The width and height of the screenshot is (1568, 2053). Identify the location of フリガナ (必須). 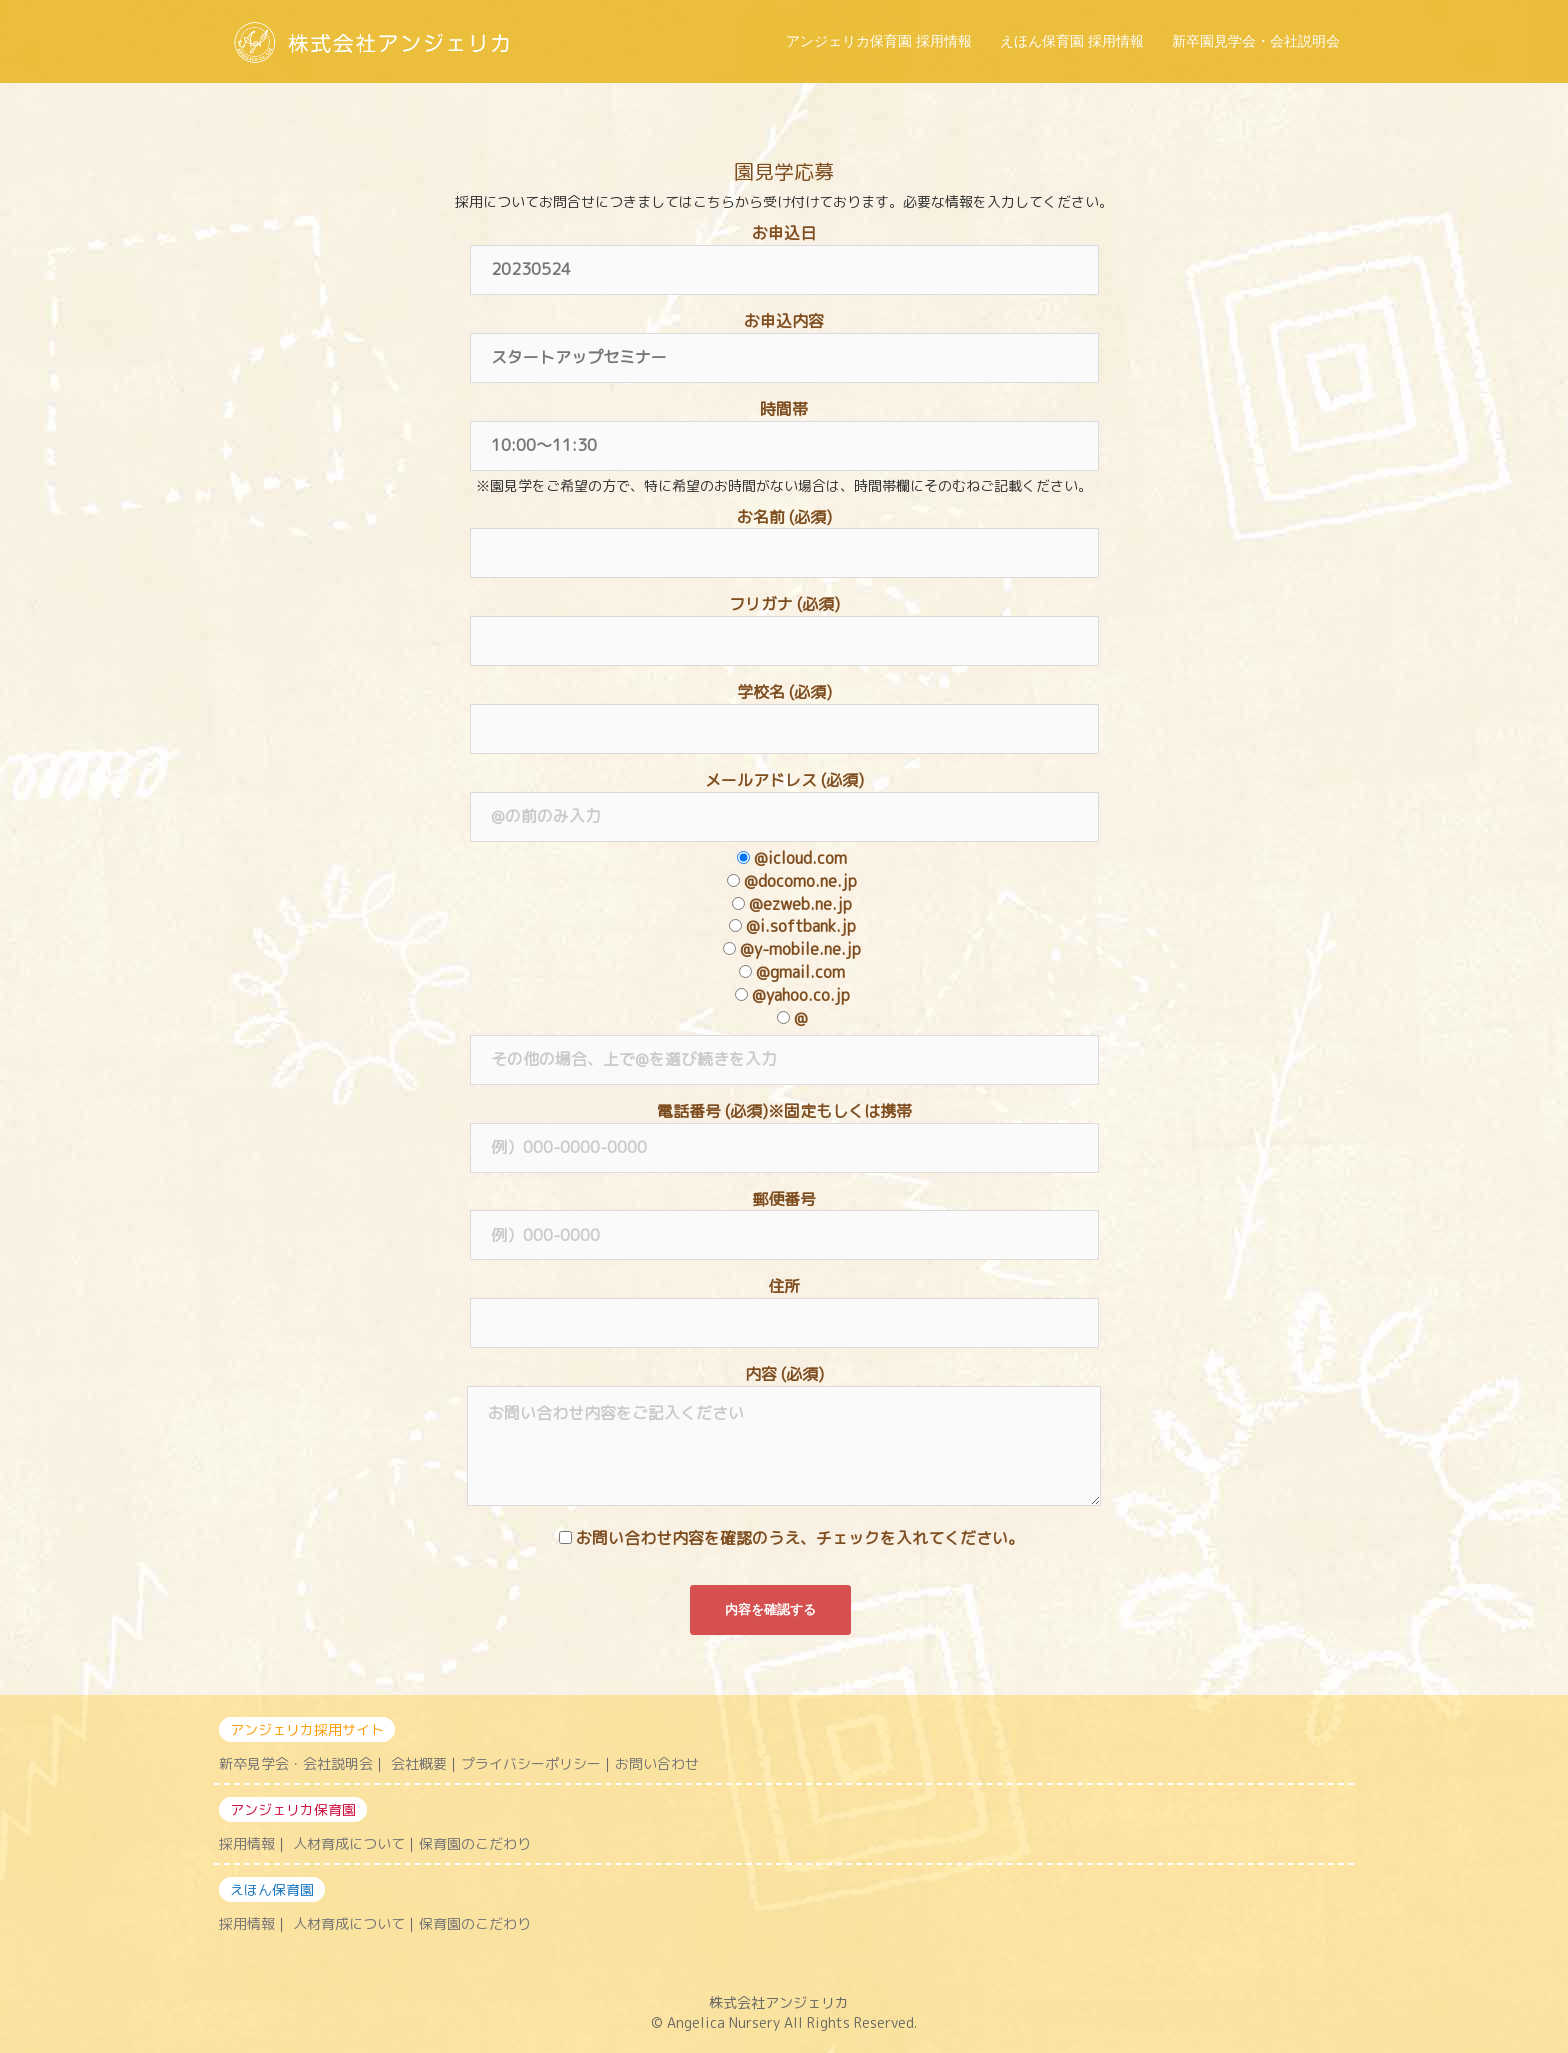
(784, 622).